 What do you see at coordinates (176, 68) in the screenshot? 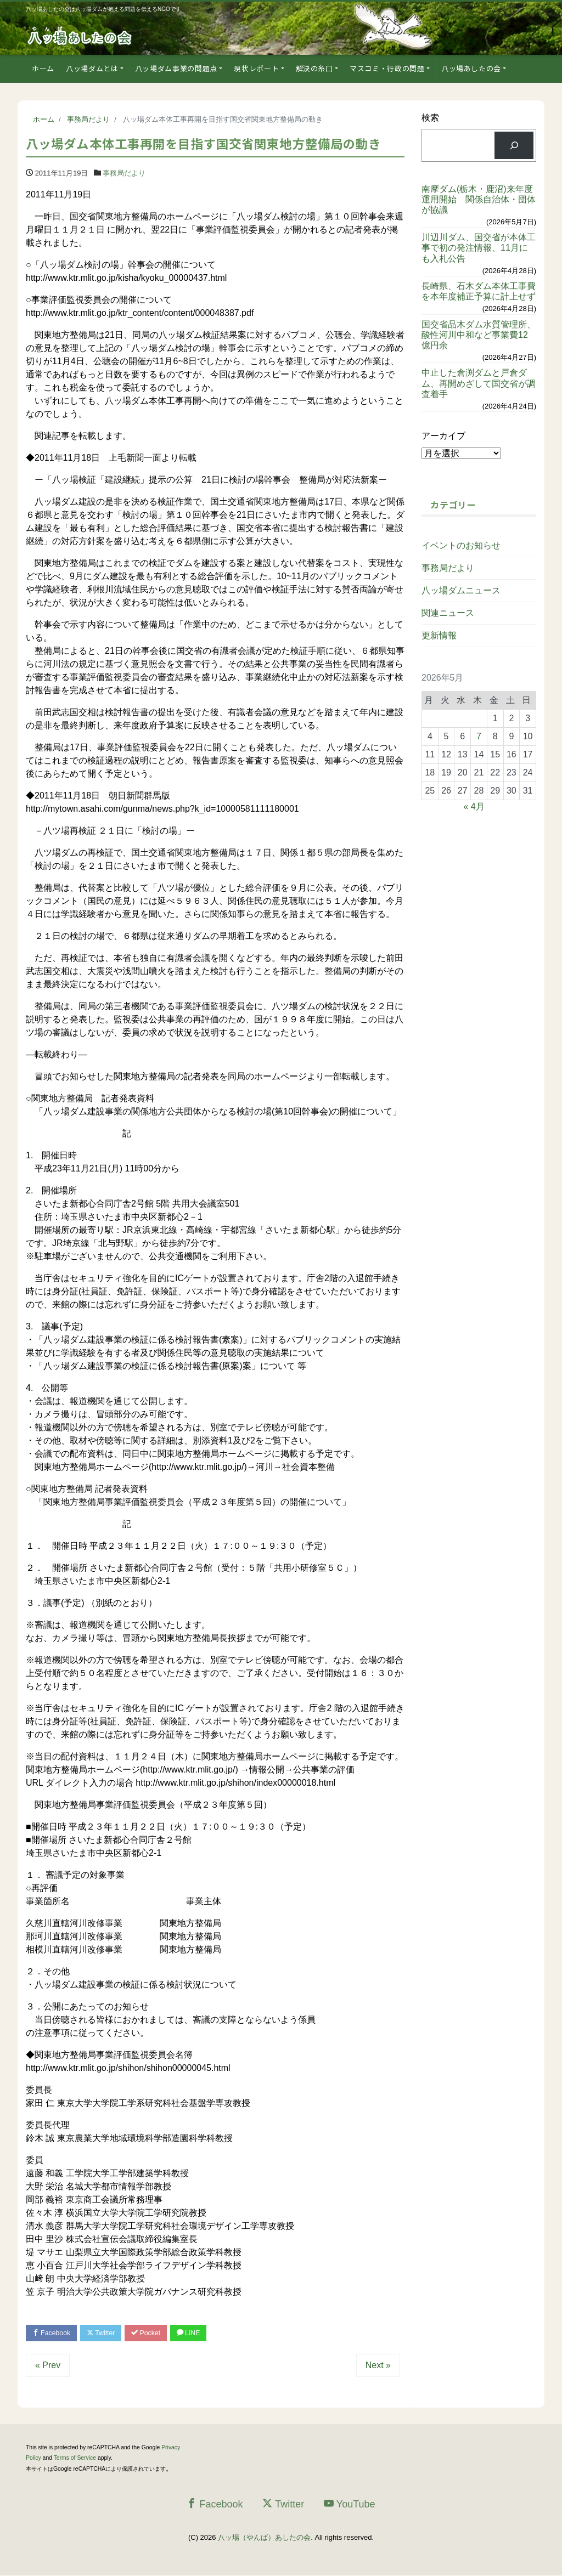
I see `八ッ場ダム事業の問題点` at bounding box center [176, 68].